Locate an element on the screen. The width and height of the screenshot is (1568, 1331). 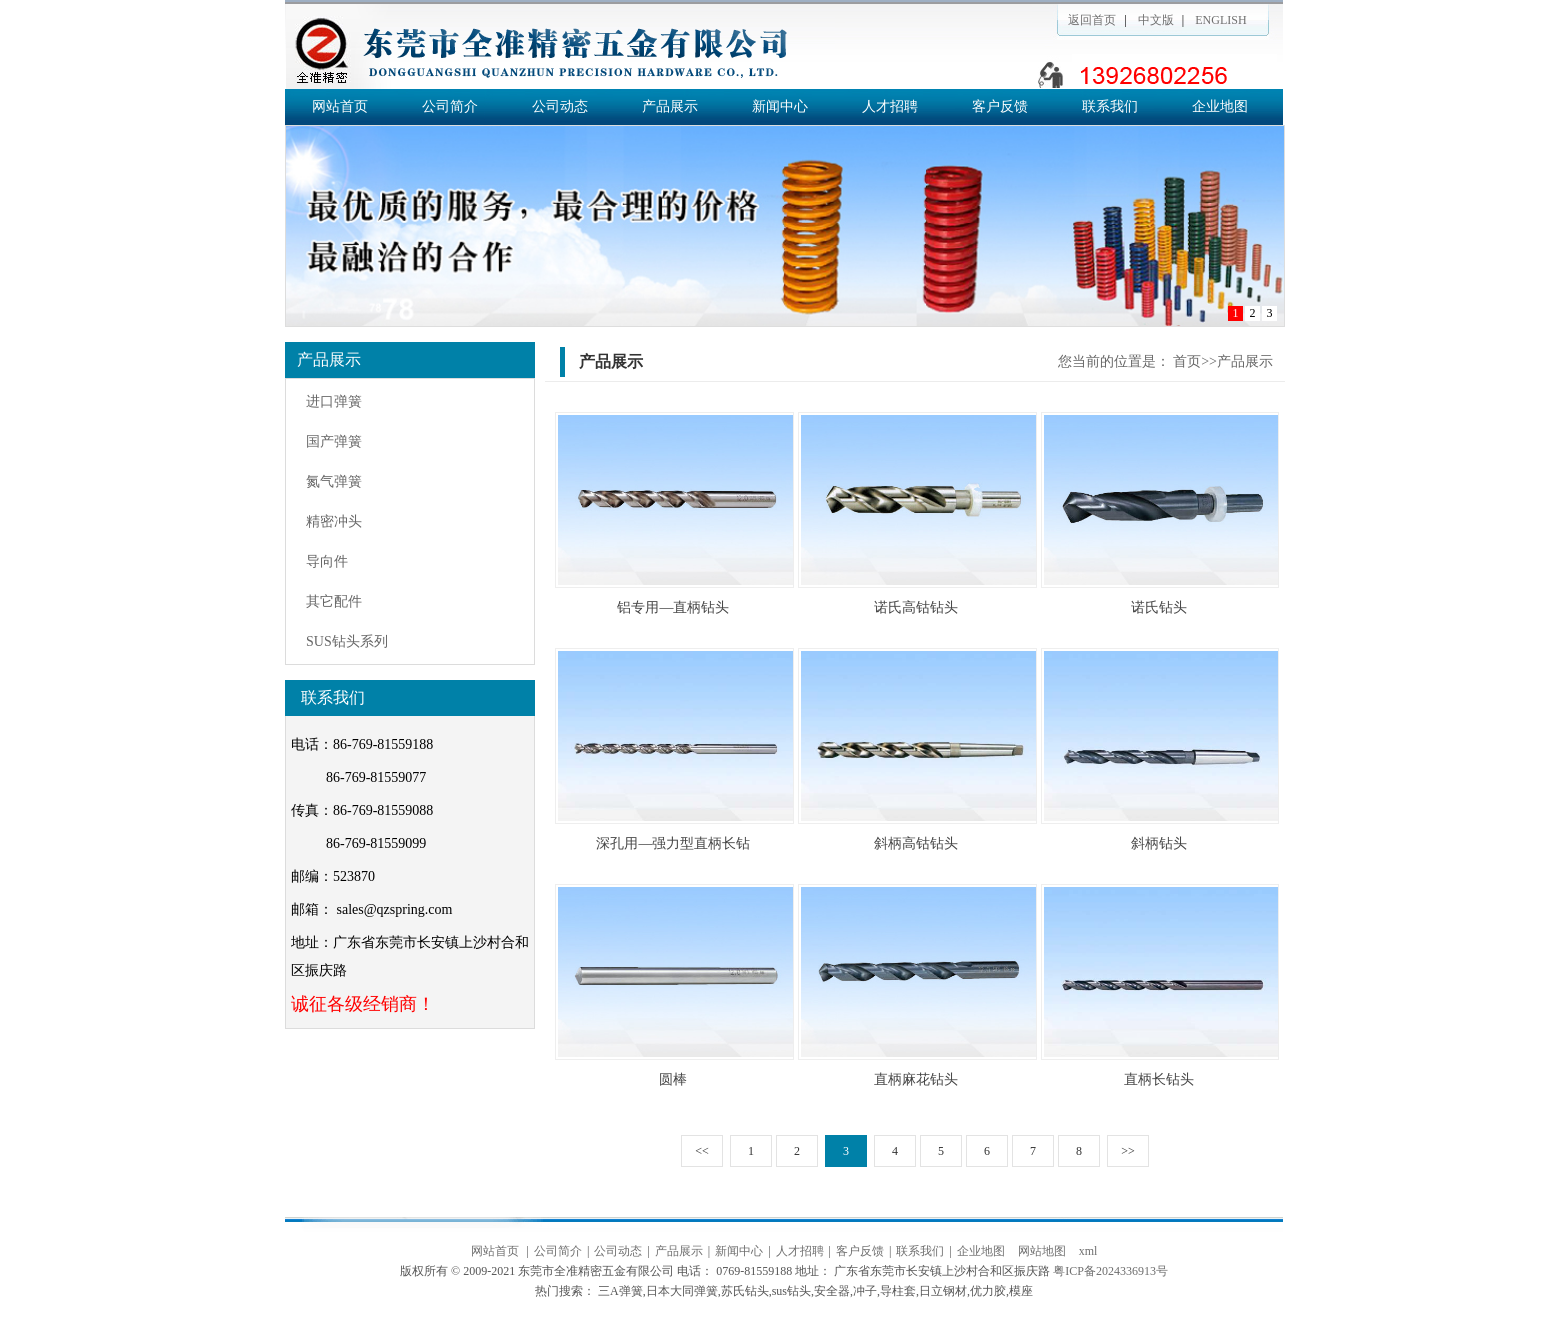
客户反馈 is located at coordinates (1000, 106).